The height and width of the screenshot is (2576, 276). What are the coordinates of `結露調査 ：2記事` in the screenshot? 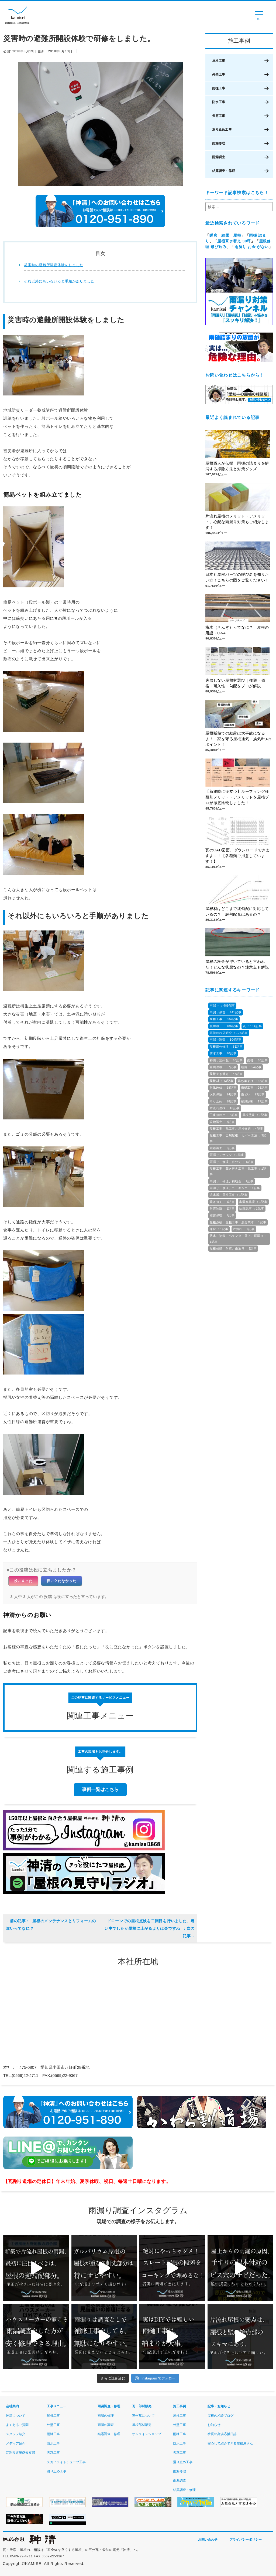 It's located at (222, 1148).